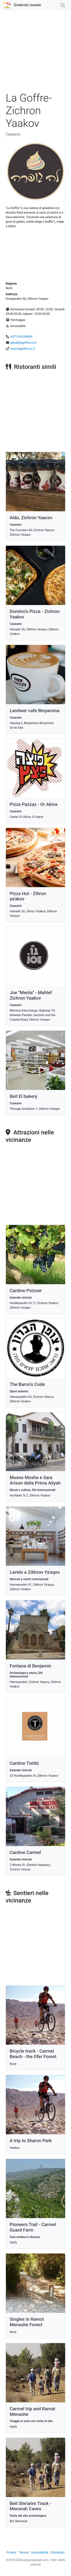 Image resolution: width=71 pixels, height=2576 pixels. Describe the element at coordinates (27, 2322) in the screenshot. I see `Singles in Ramot Menashe Forest` at that location.